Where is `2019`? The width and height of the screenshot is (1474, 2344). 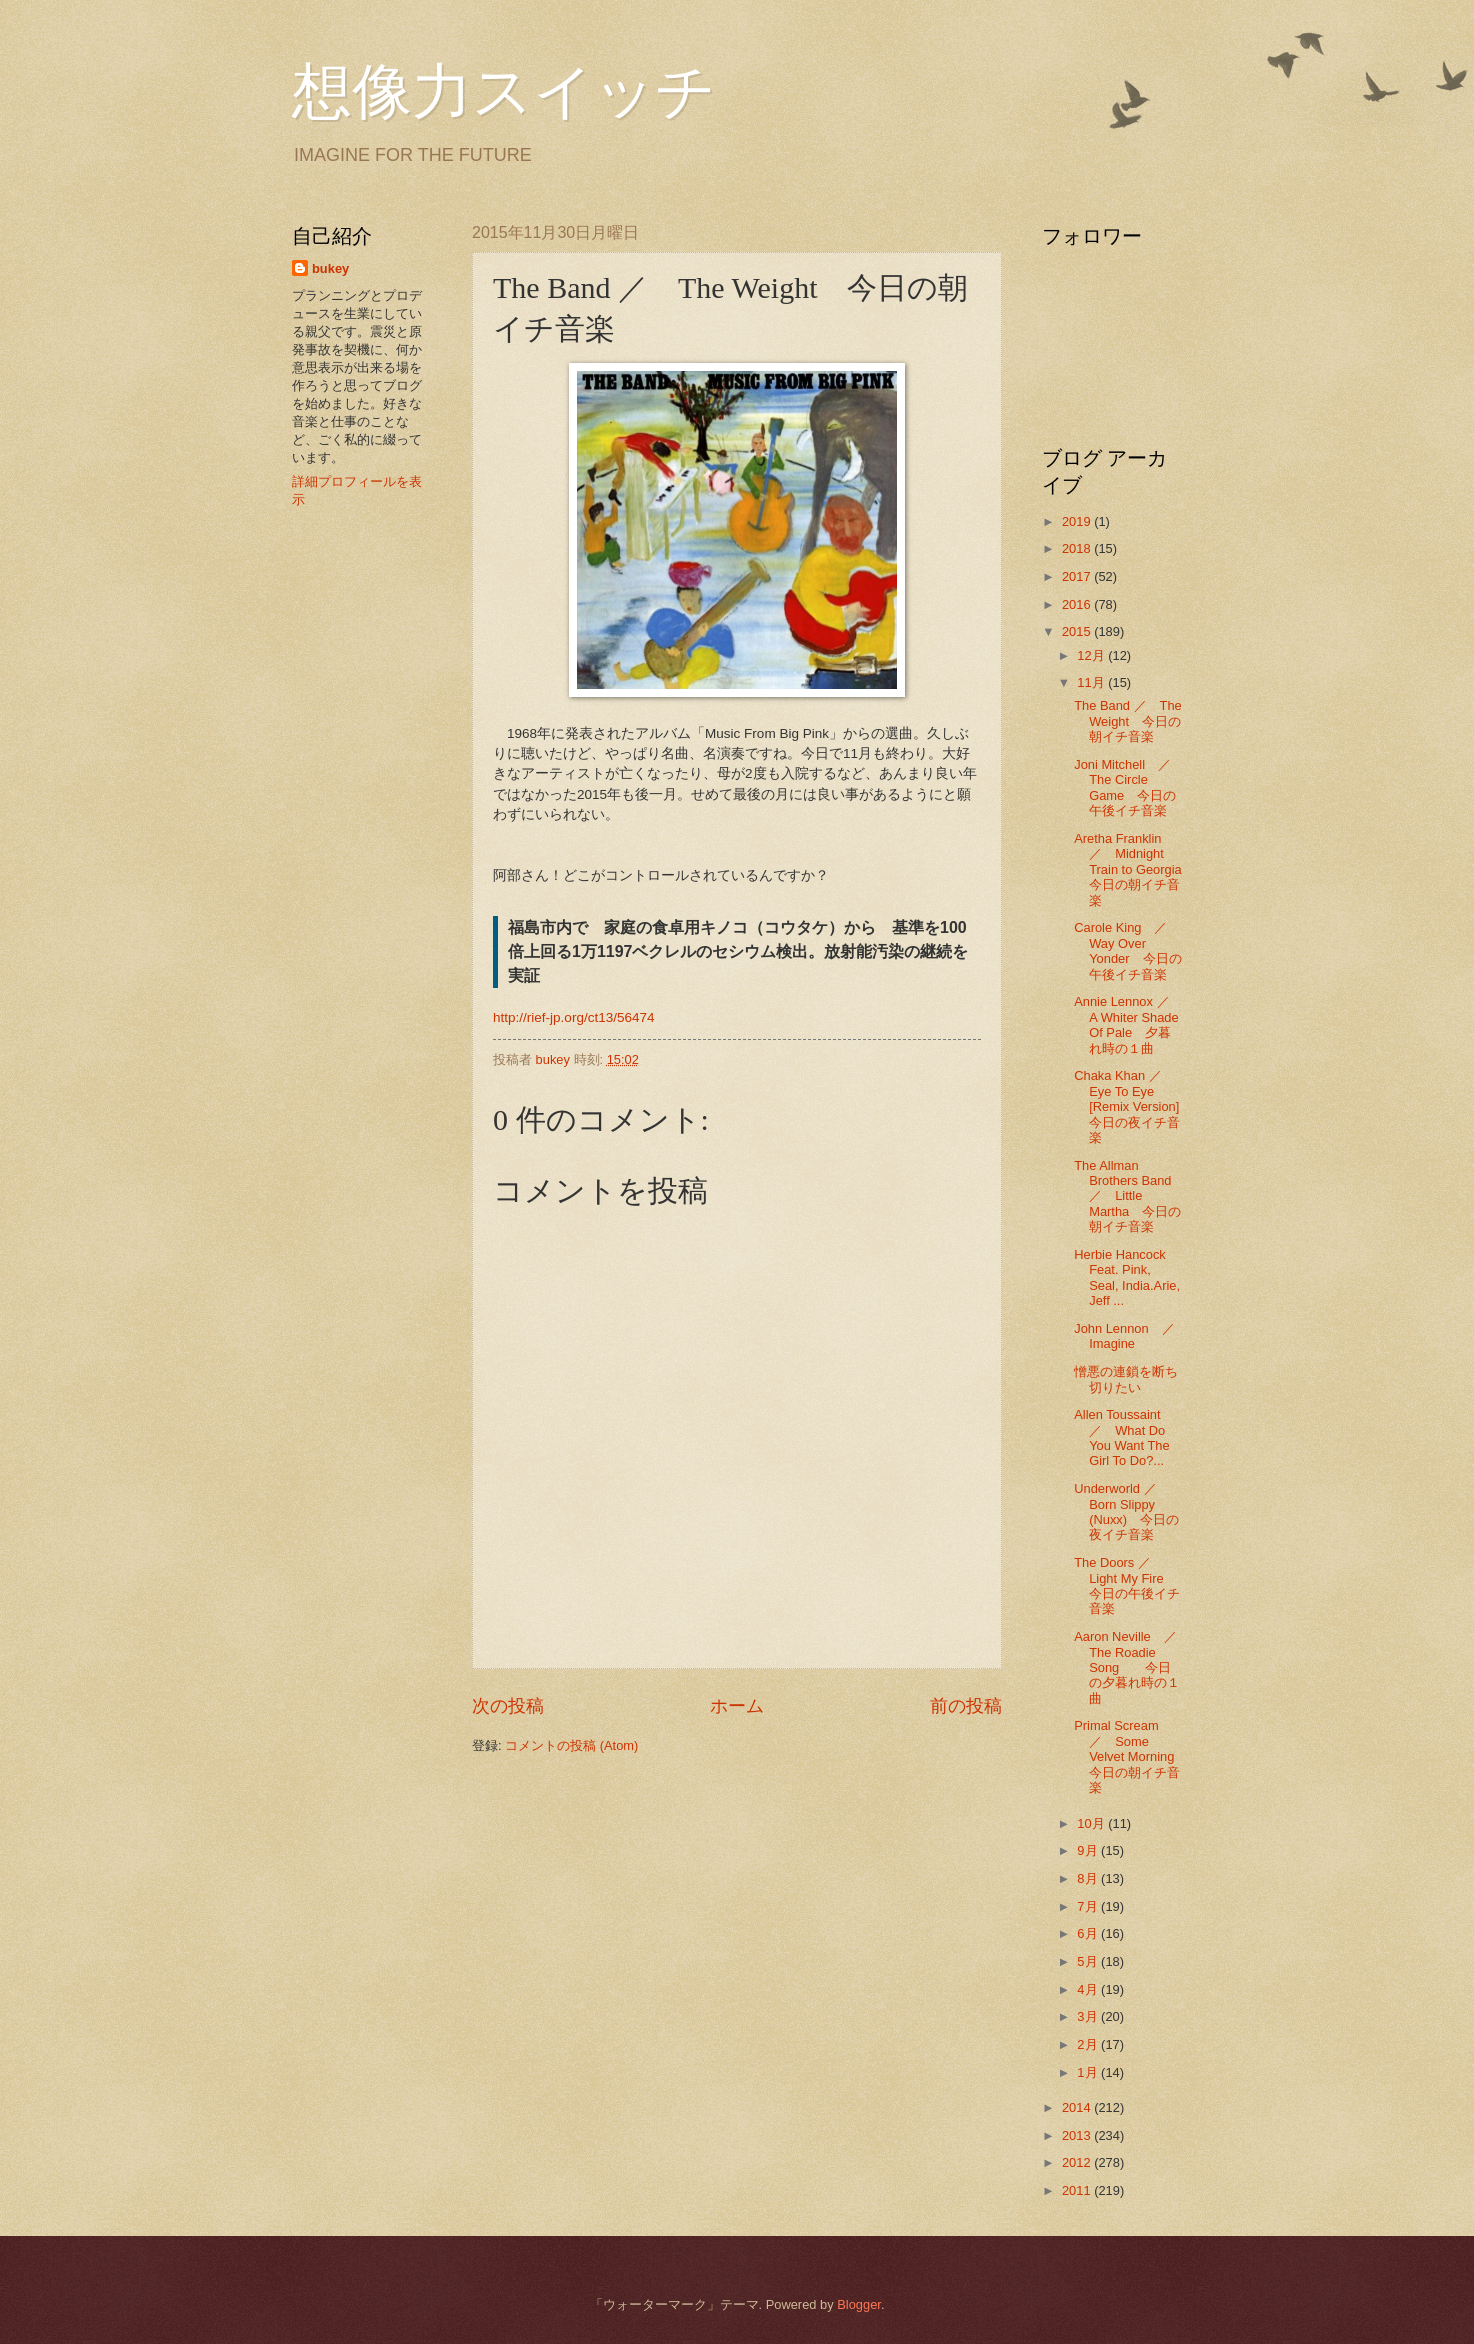 2019 is located at coordinates (1078, 521).